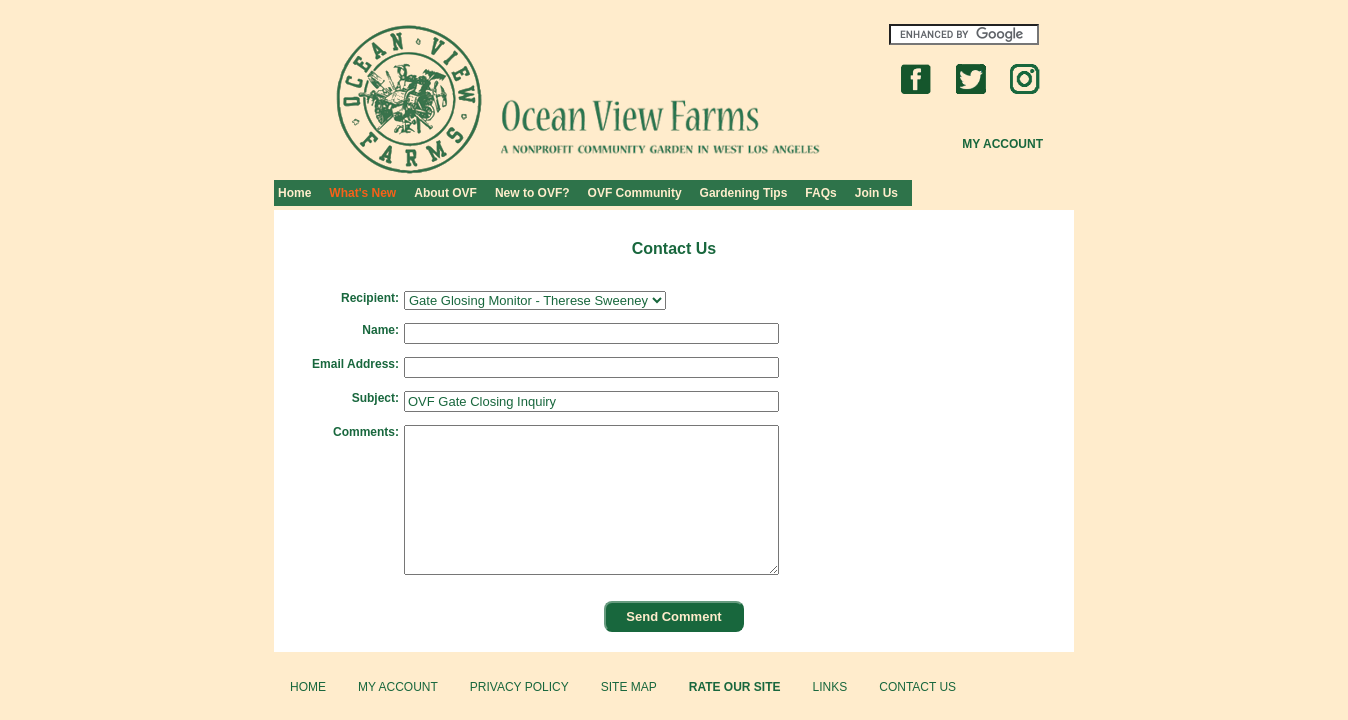 This screenshot has width=1348, height=720. Describe the element at coordinates (629, 687) in the screenshot. I see `SITE MAP` at that location.